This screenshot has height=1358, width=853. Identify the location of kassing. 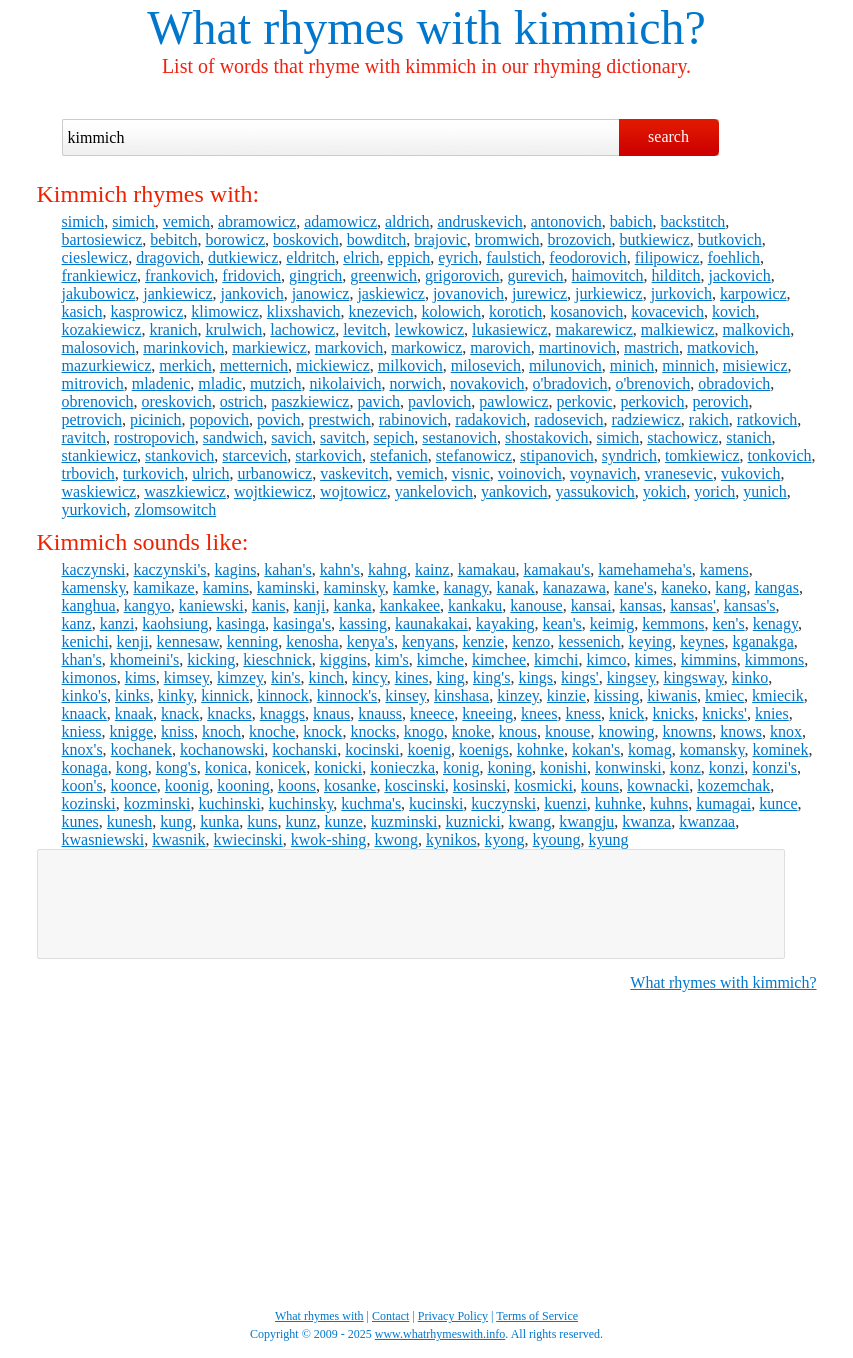
(363, 623).